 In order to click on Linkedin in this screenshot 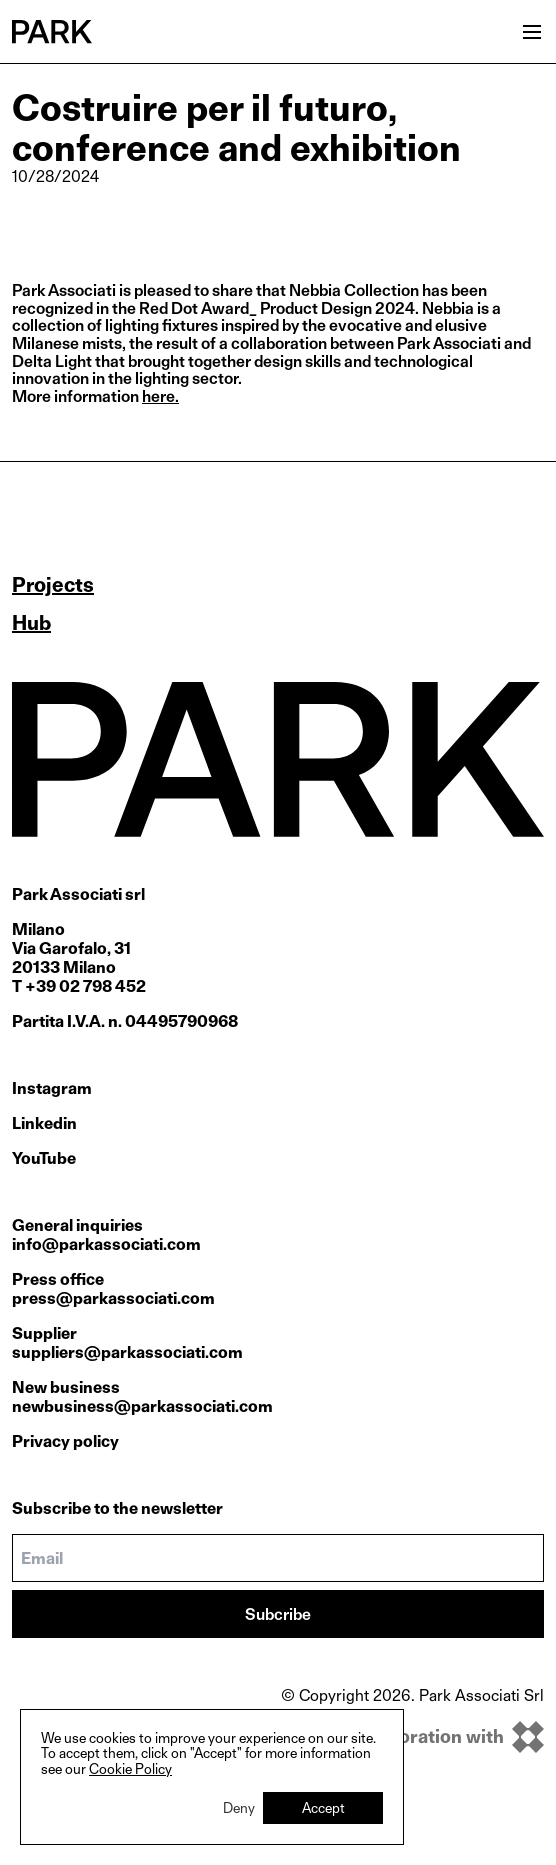, I will do `click(44, 1123)`.